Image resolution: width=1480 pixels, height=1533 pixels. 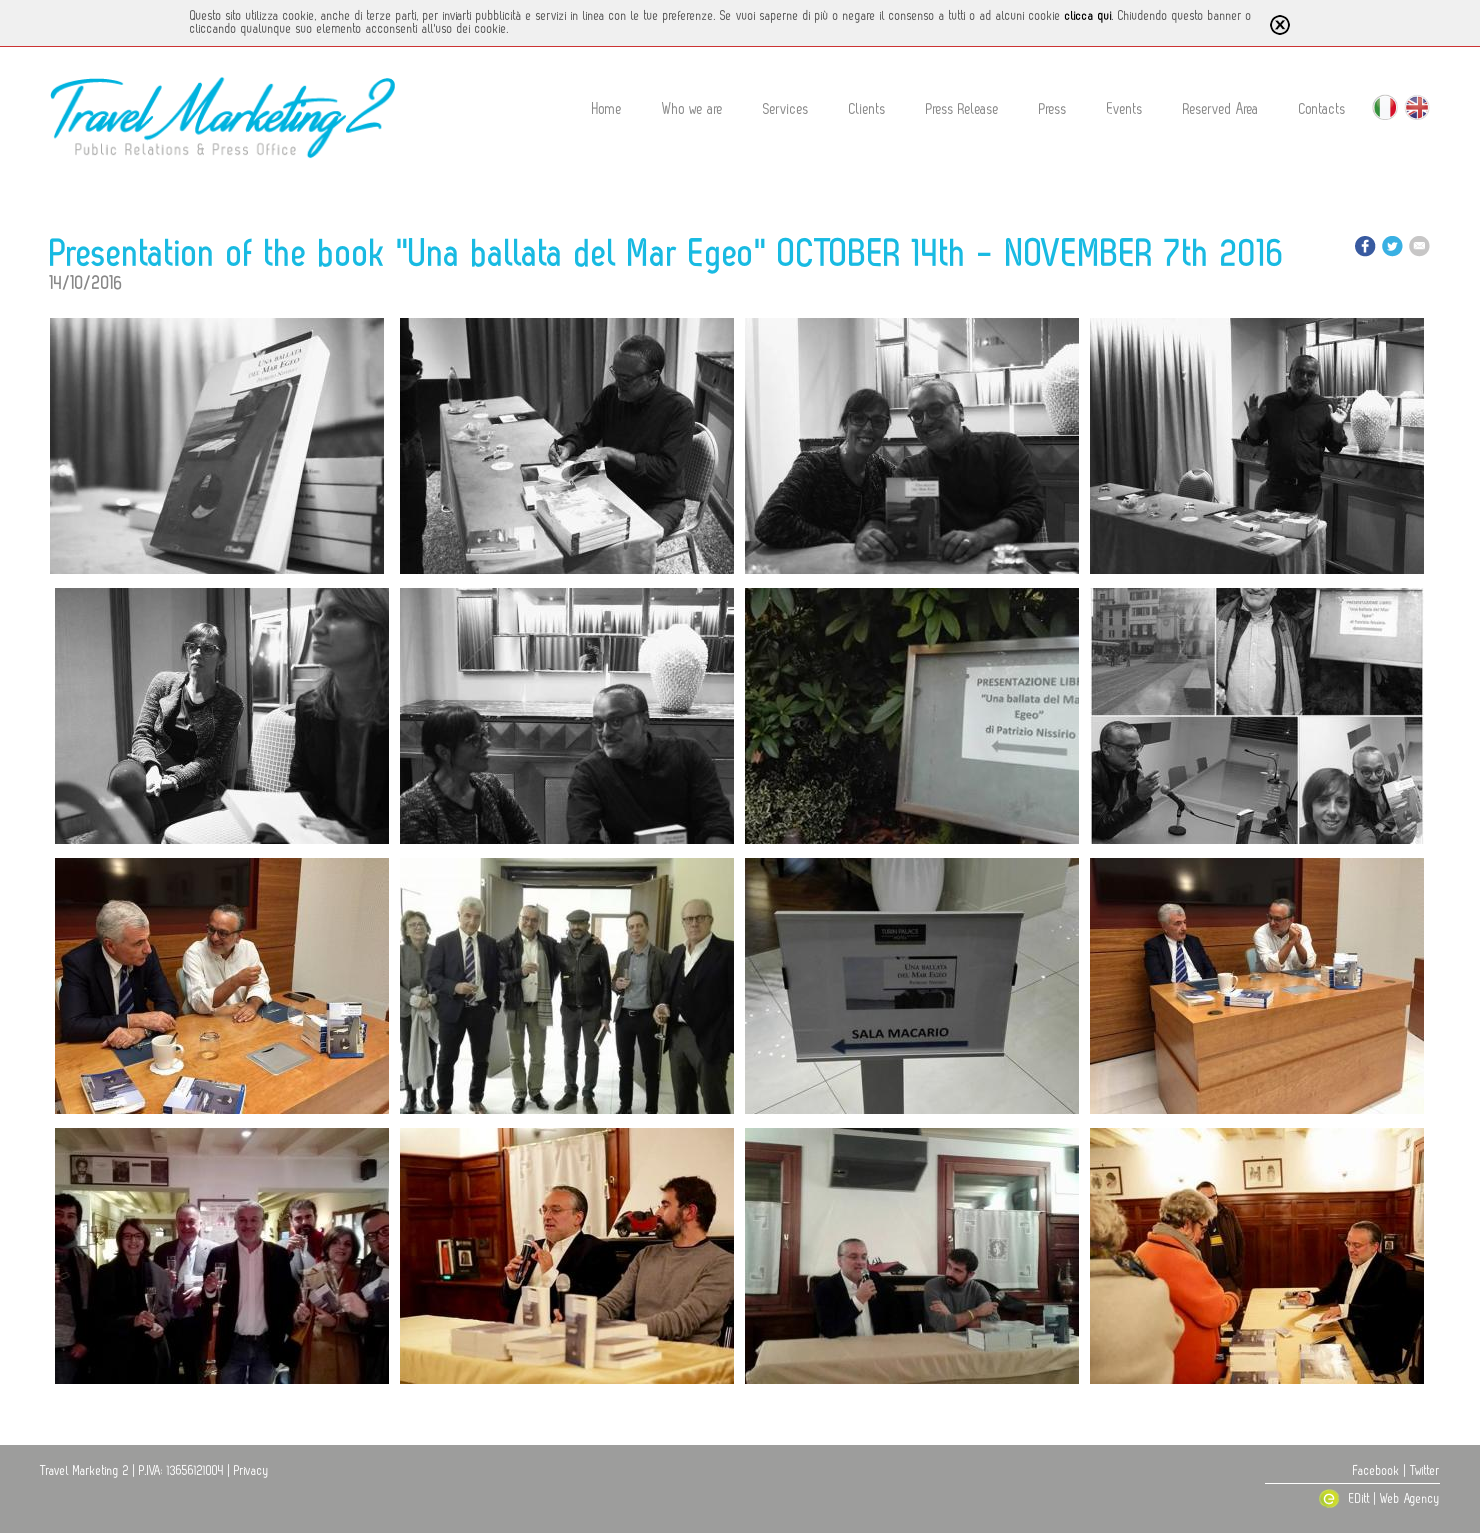 I want to click on clicca qui, so click(x=1088, y=16).